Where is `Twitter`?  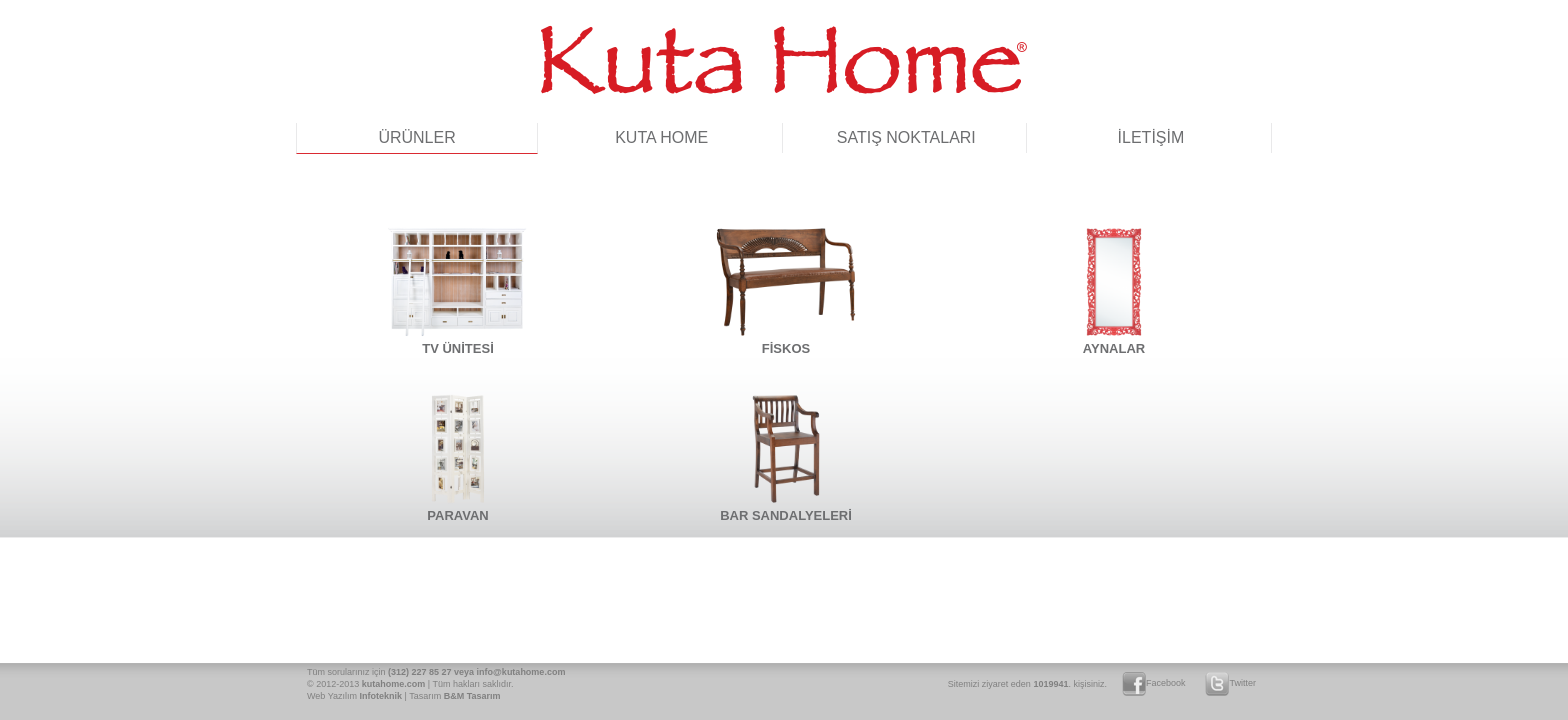
Twitter is located at coordinates (1230, 683).